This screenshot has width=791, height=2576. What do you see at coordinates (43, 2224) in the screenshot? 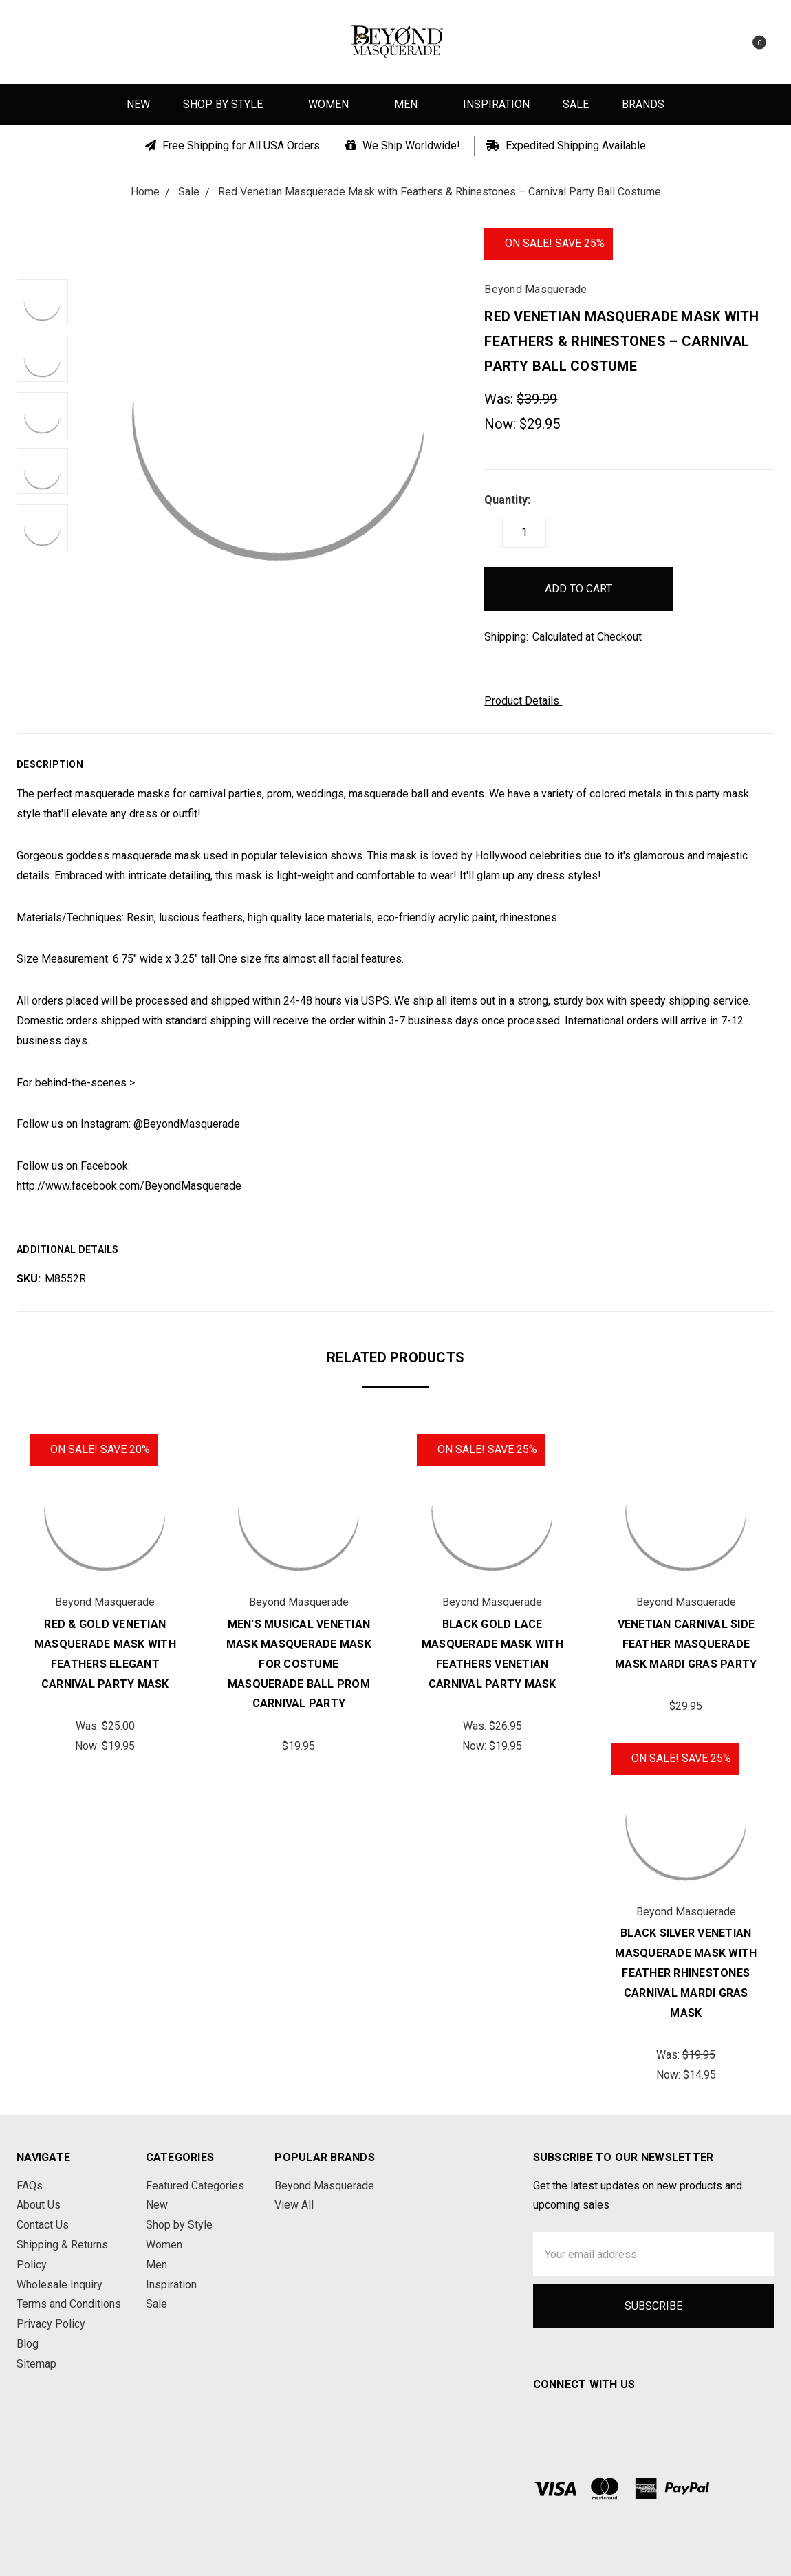
I see `Contact Us` at bounding box center [43, 2224].